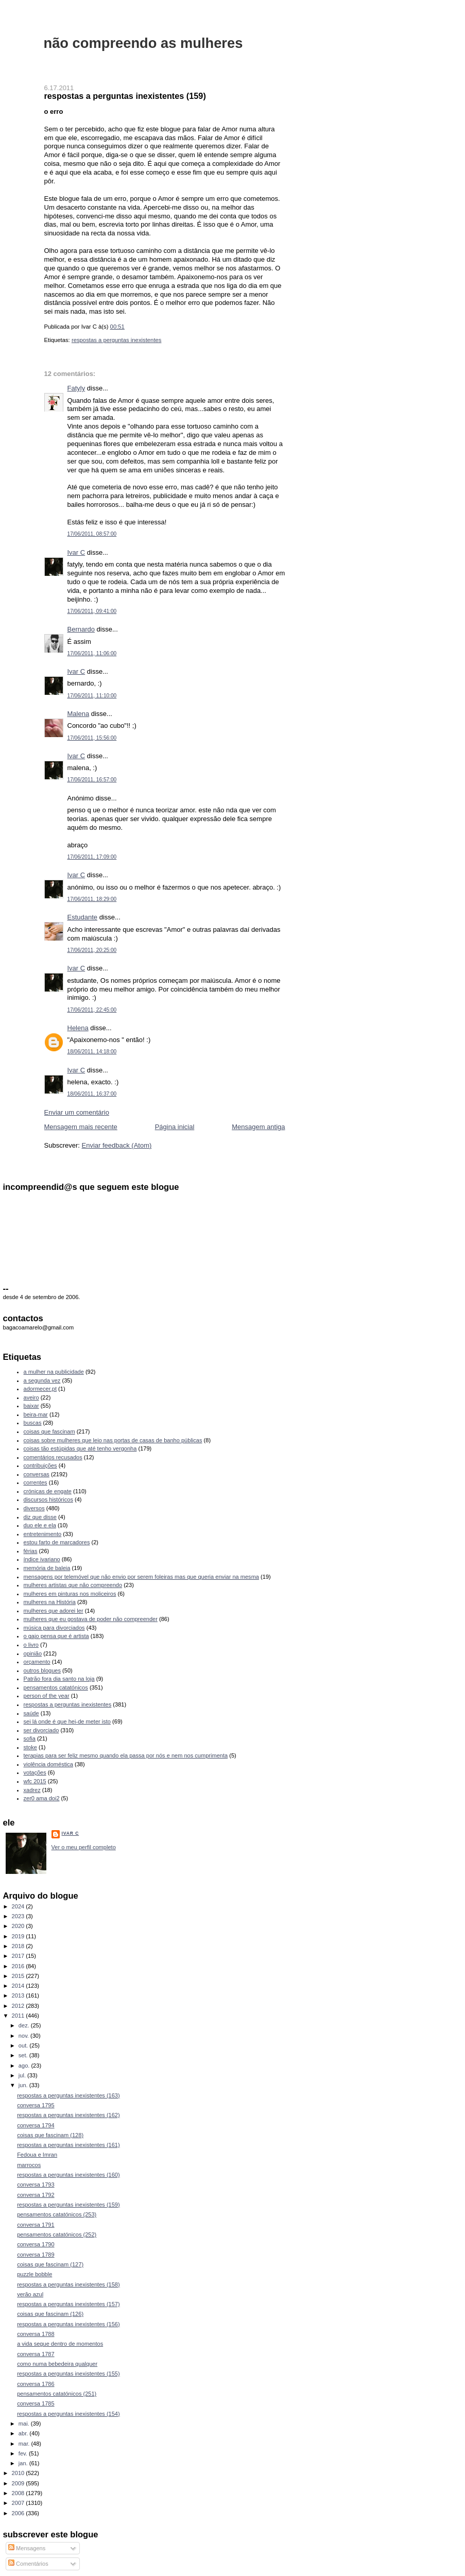 This screenshot has height=2576, width=465. What do you see at coordinates (36, 1474) in the screenshot?
I see `conversas` at bounding box center [36, 1474].